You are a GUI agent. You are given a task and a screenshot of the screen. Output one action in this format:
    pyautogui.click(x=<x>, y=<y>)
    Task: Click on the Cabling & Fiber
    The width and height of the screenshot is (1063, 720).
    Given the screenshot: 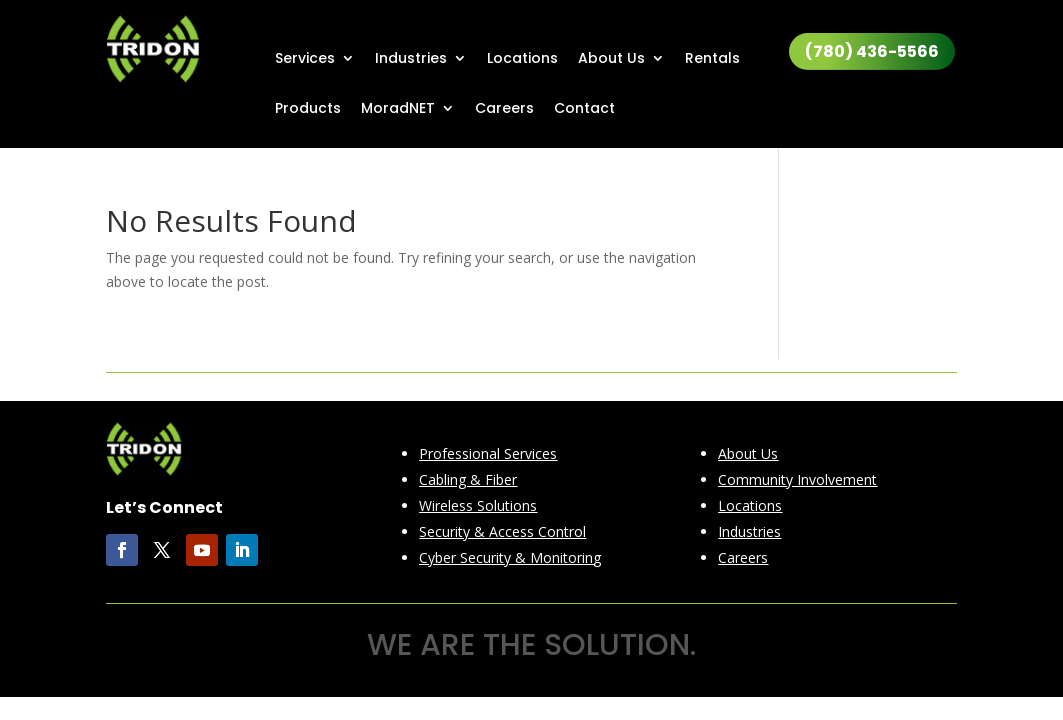 What is the action you would take?
    pyautogui.click(x=468, y=479)
    